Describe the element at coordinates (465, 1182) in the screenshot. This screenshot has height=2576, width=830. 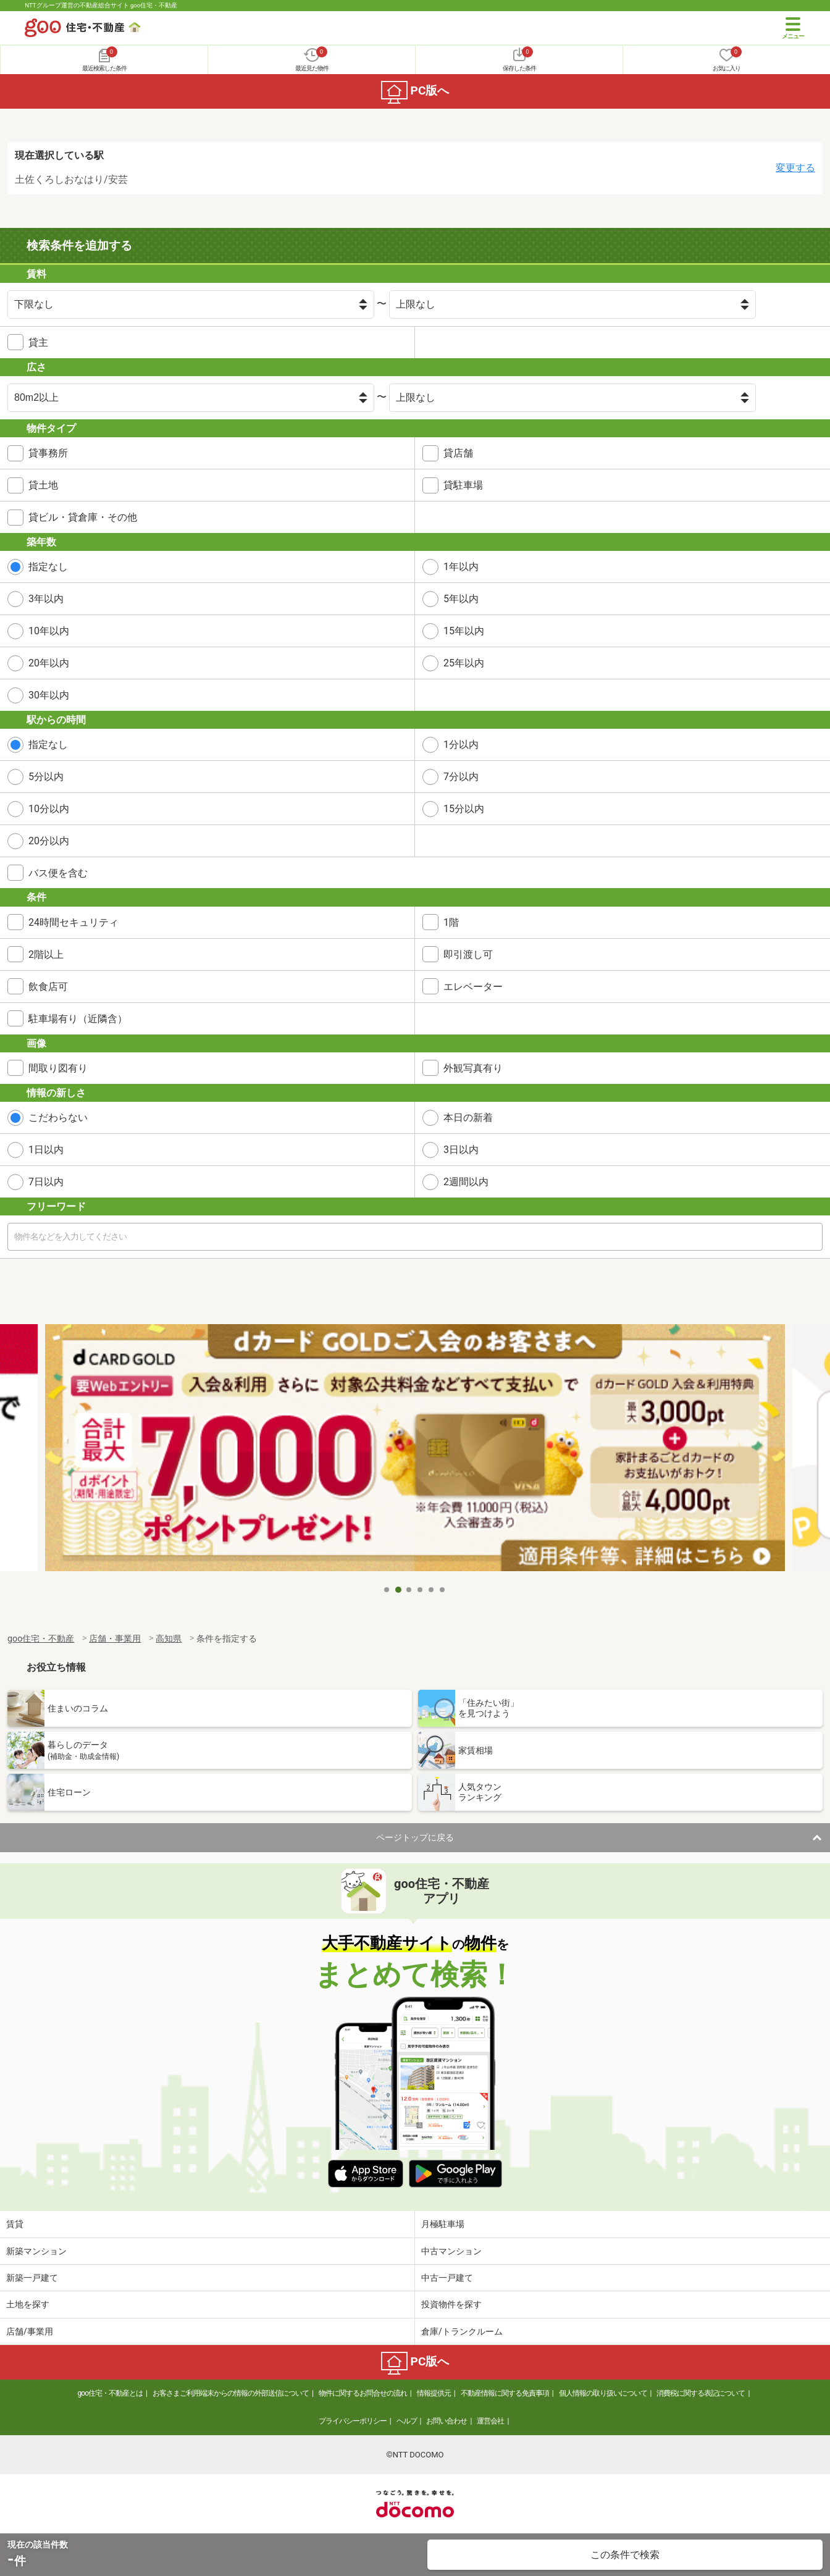
I see `2週間以内` at that location.